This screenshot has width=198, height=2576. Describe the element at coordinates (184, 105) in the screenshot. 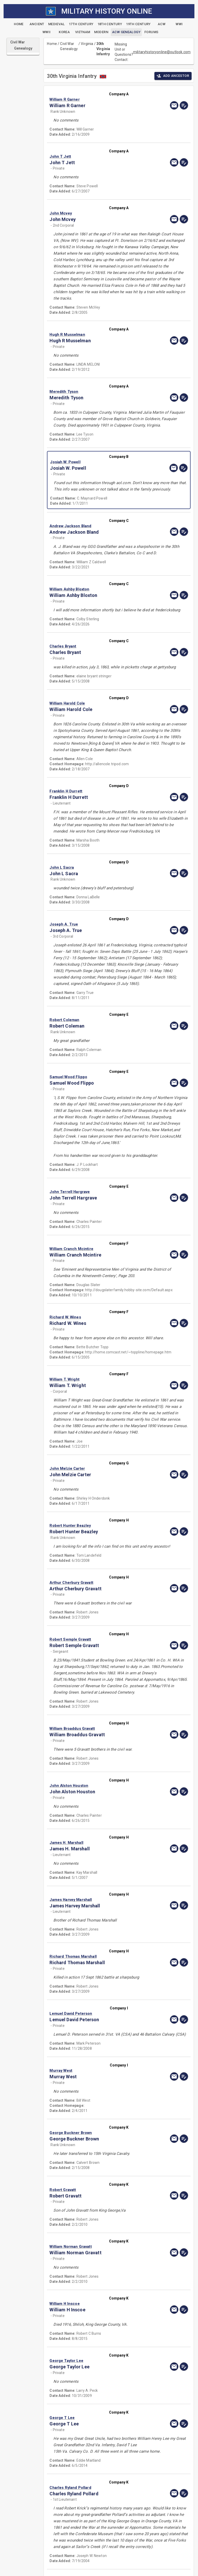

I see `[edit]` at that location.